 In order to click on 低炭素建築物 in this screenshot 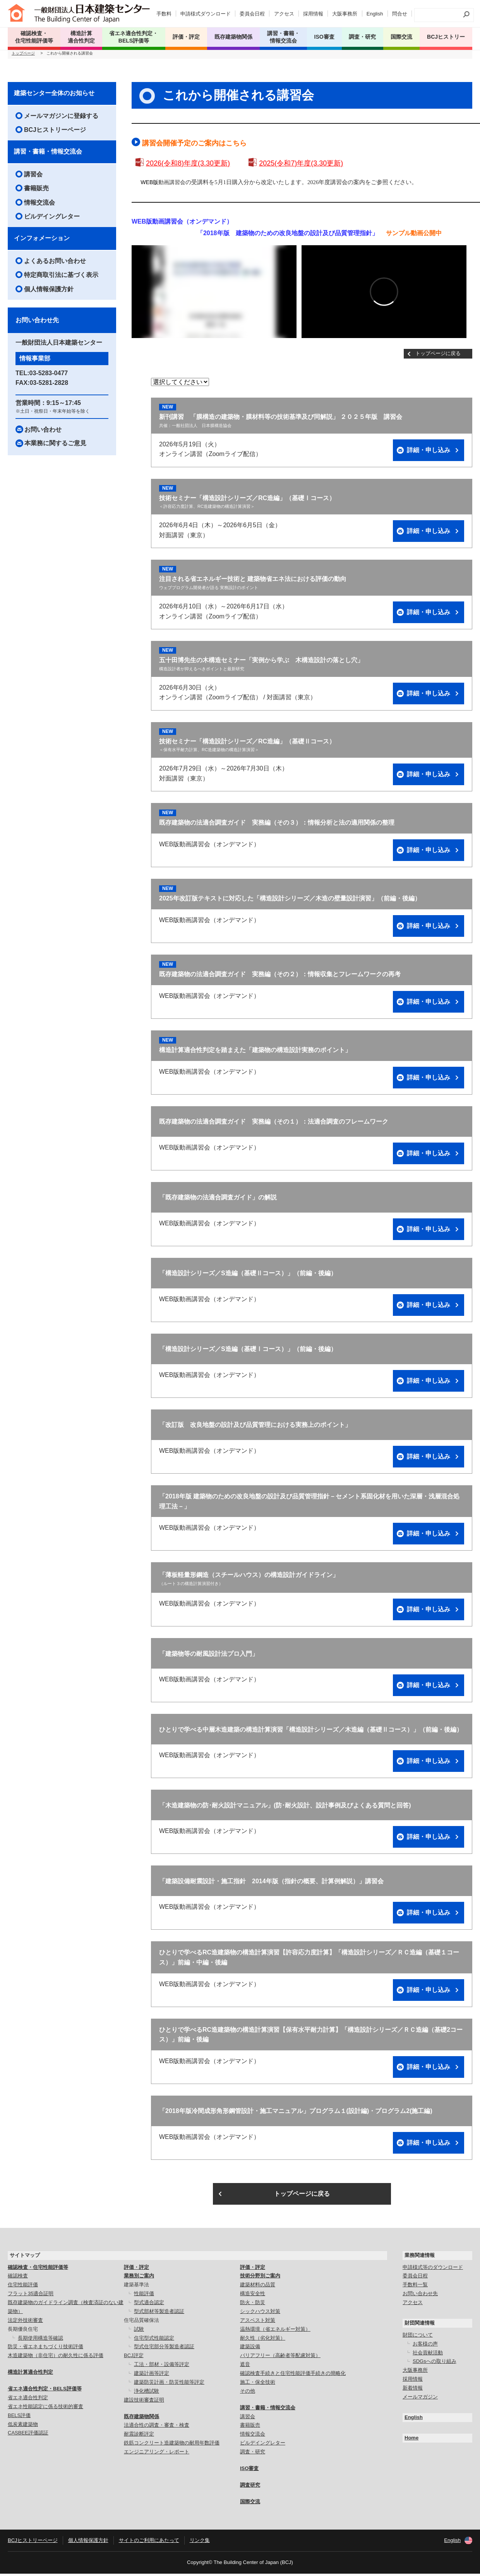, I will do `click(23, 2426)`.